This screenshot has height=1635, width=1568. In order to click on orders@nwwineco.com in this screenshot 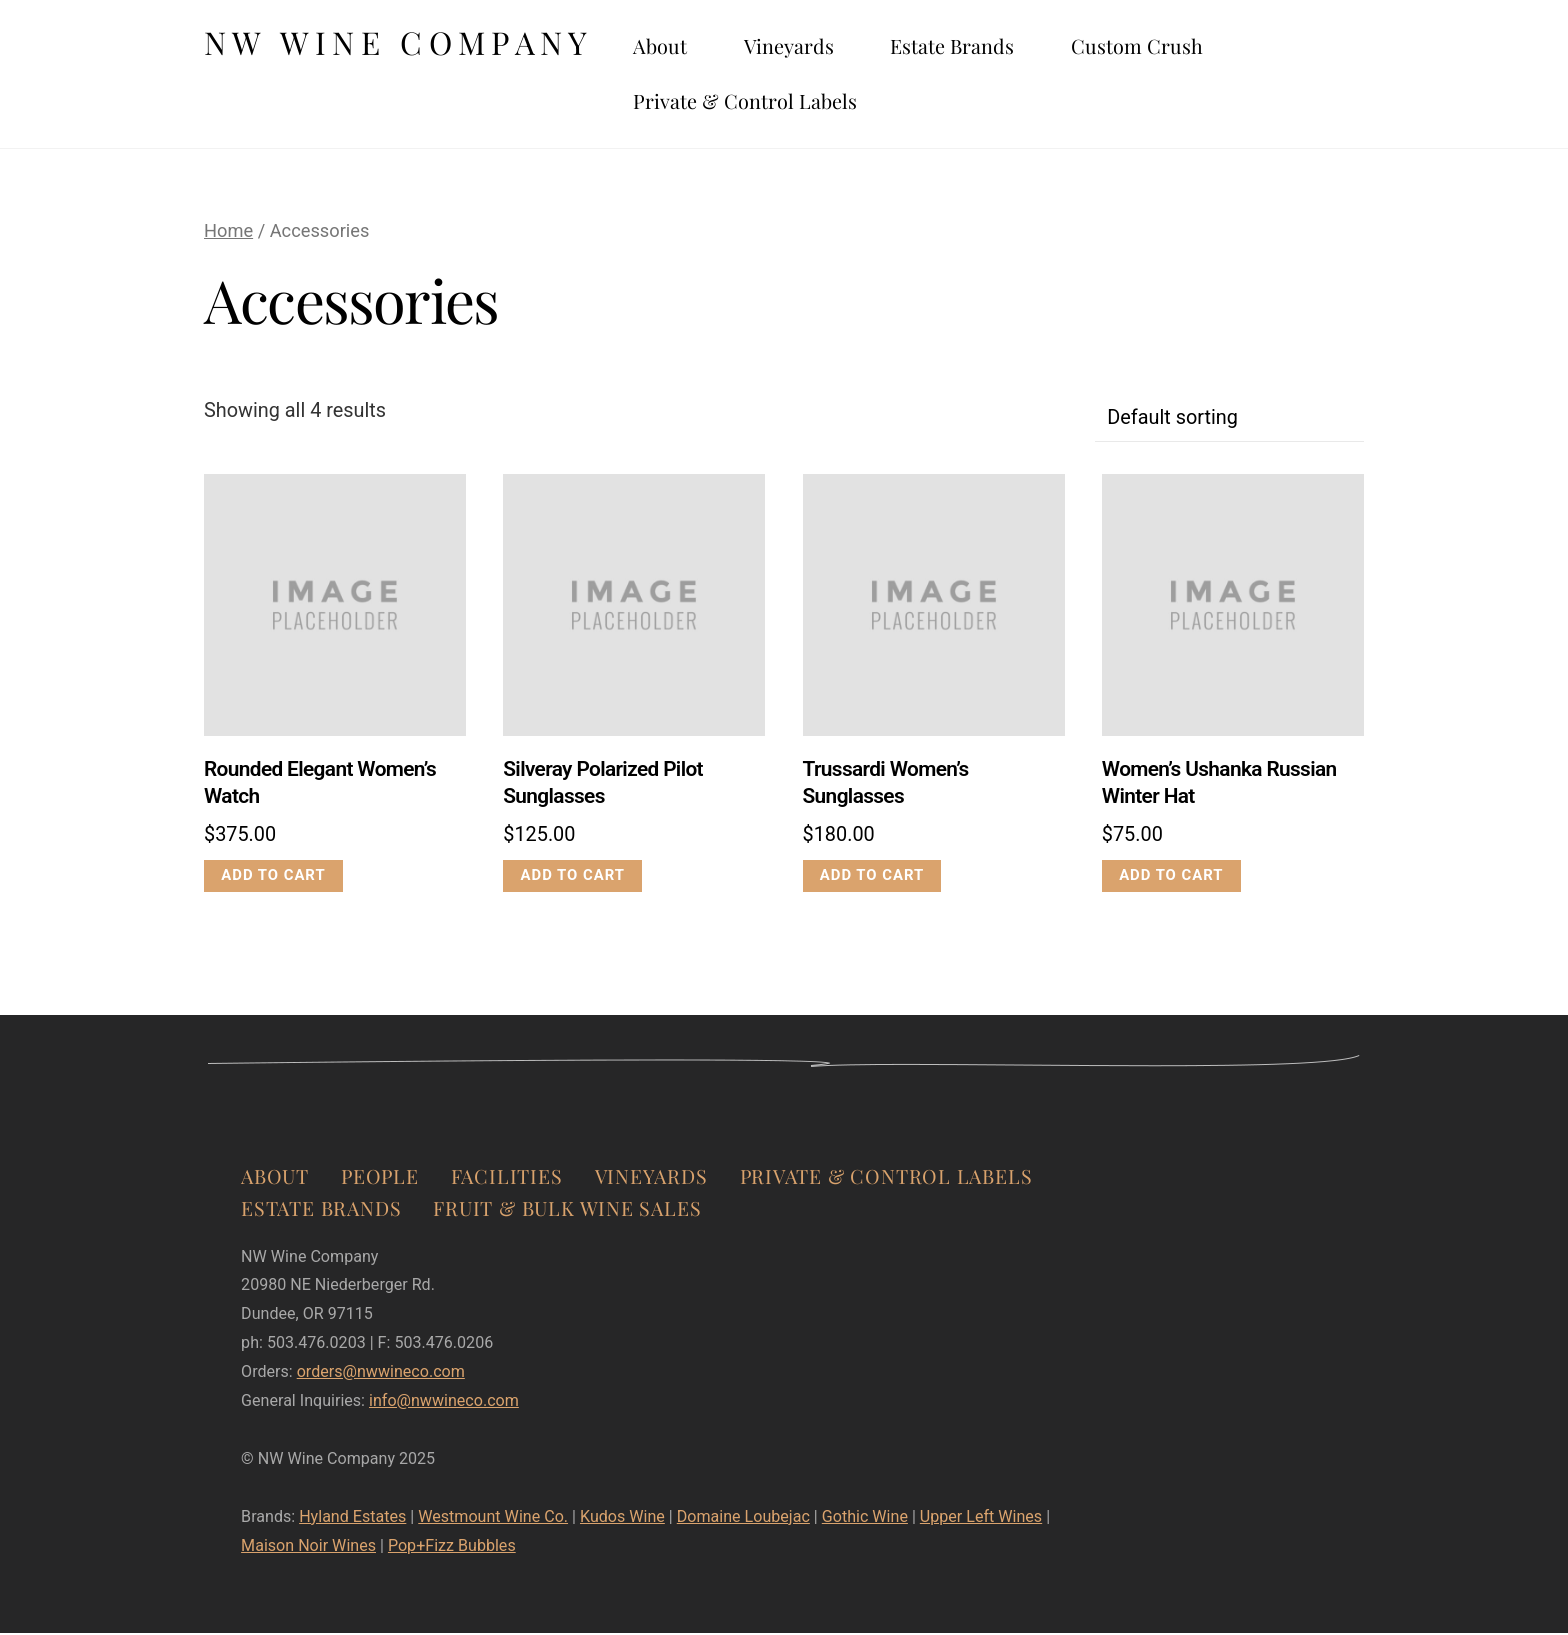, I will do `click(381, 1374)`.